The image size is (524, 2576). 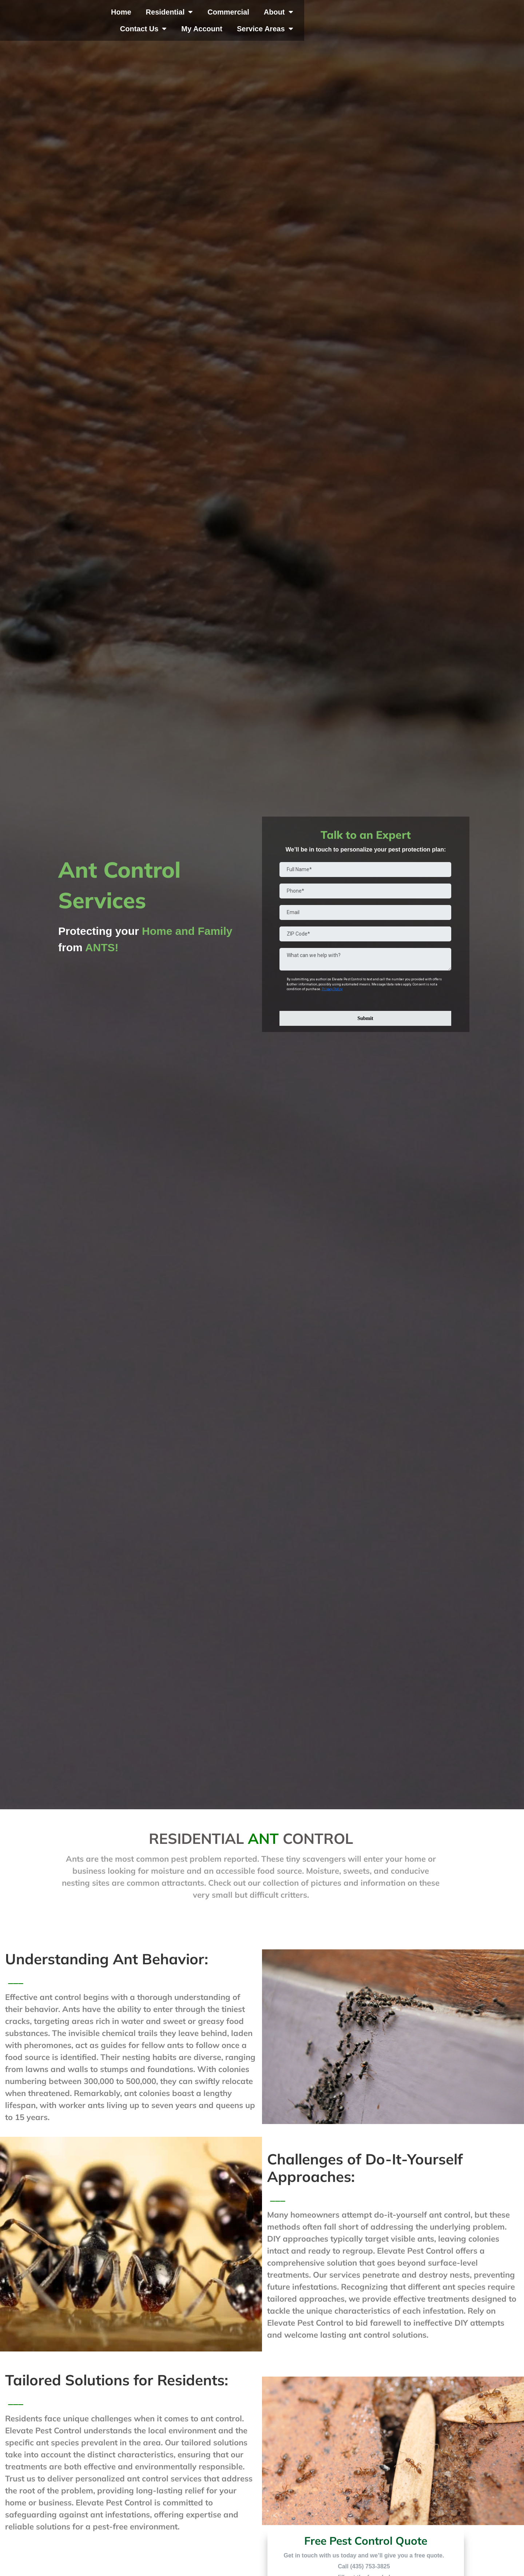 I want to click on My Account, so click(x=421, y=17).